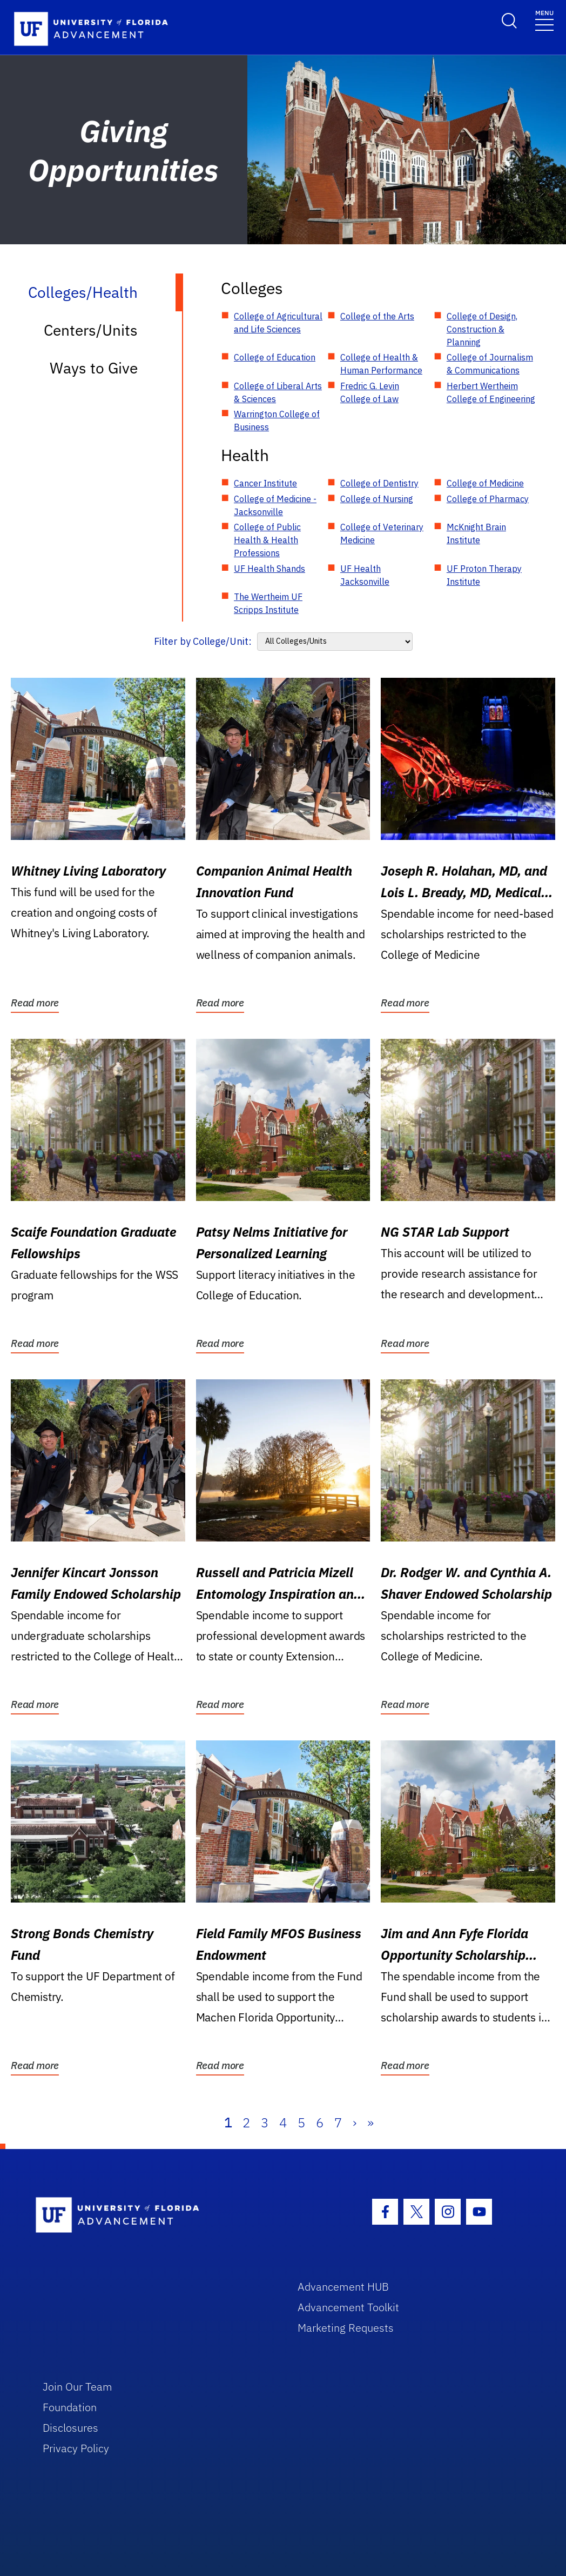 Image resolution: width=566 pixels, height=2576 pixels. I want to click on Advancement HUB, so click(343, 2286).